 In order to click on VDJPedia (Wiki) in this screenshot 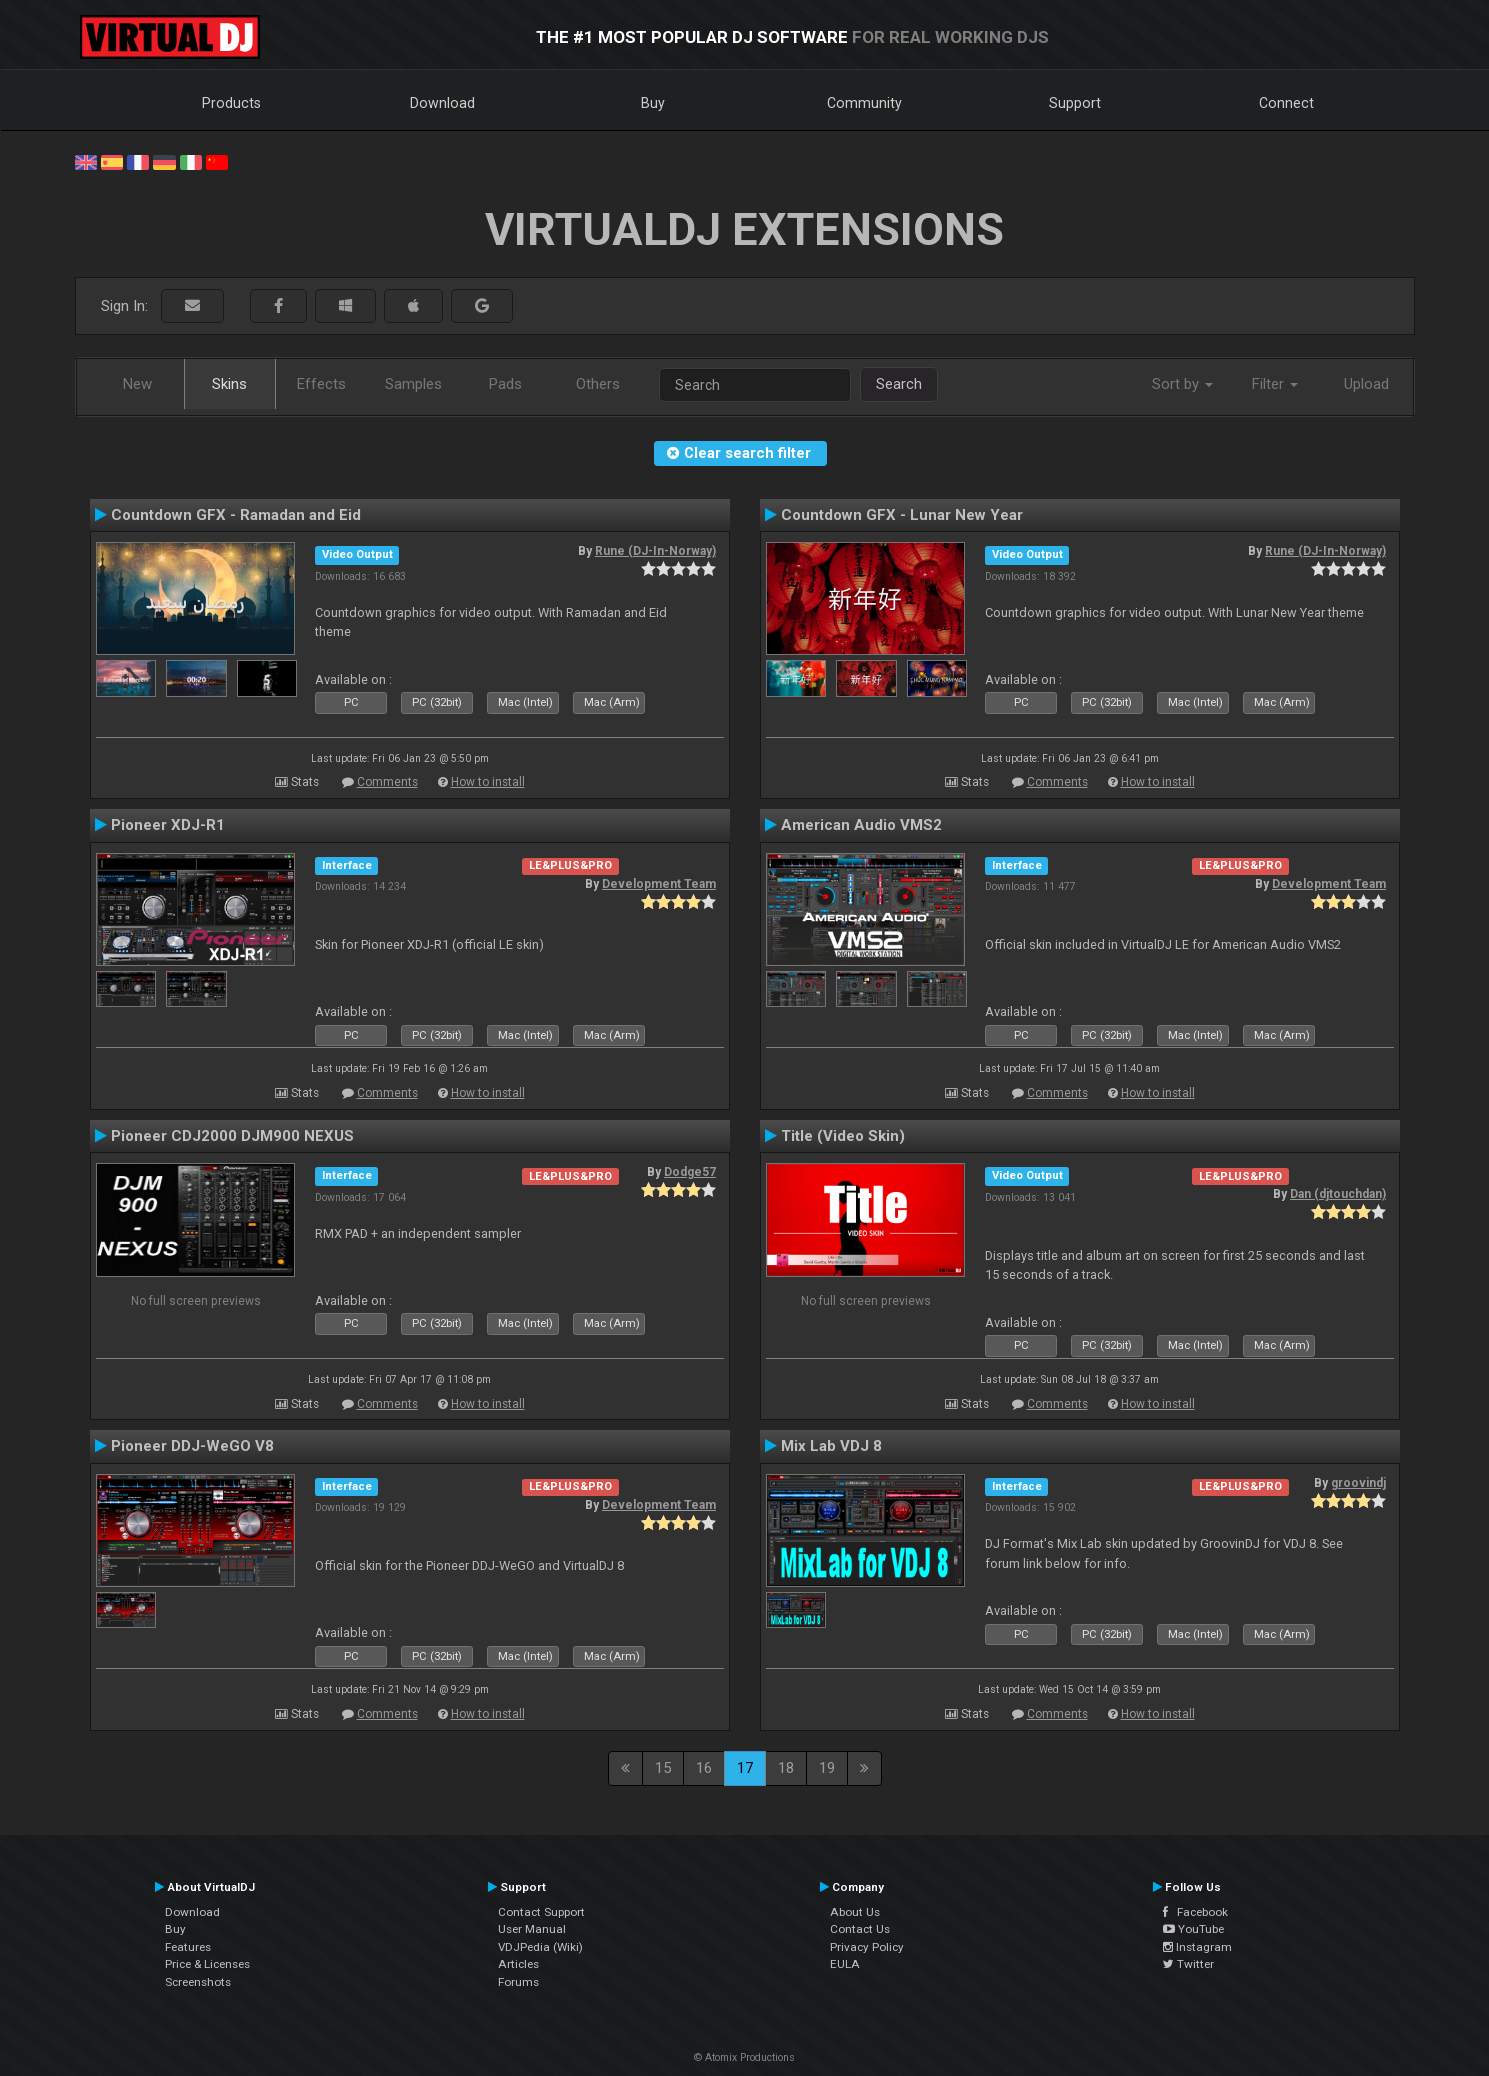, I will do `click(540, 1947)`.